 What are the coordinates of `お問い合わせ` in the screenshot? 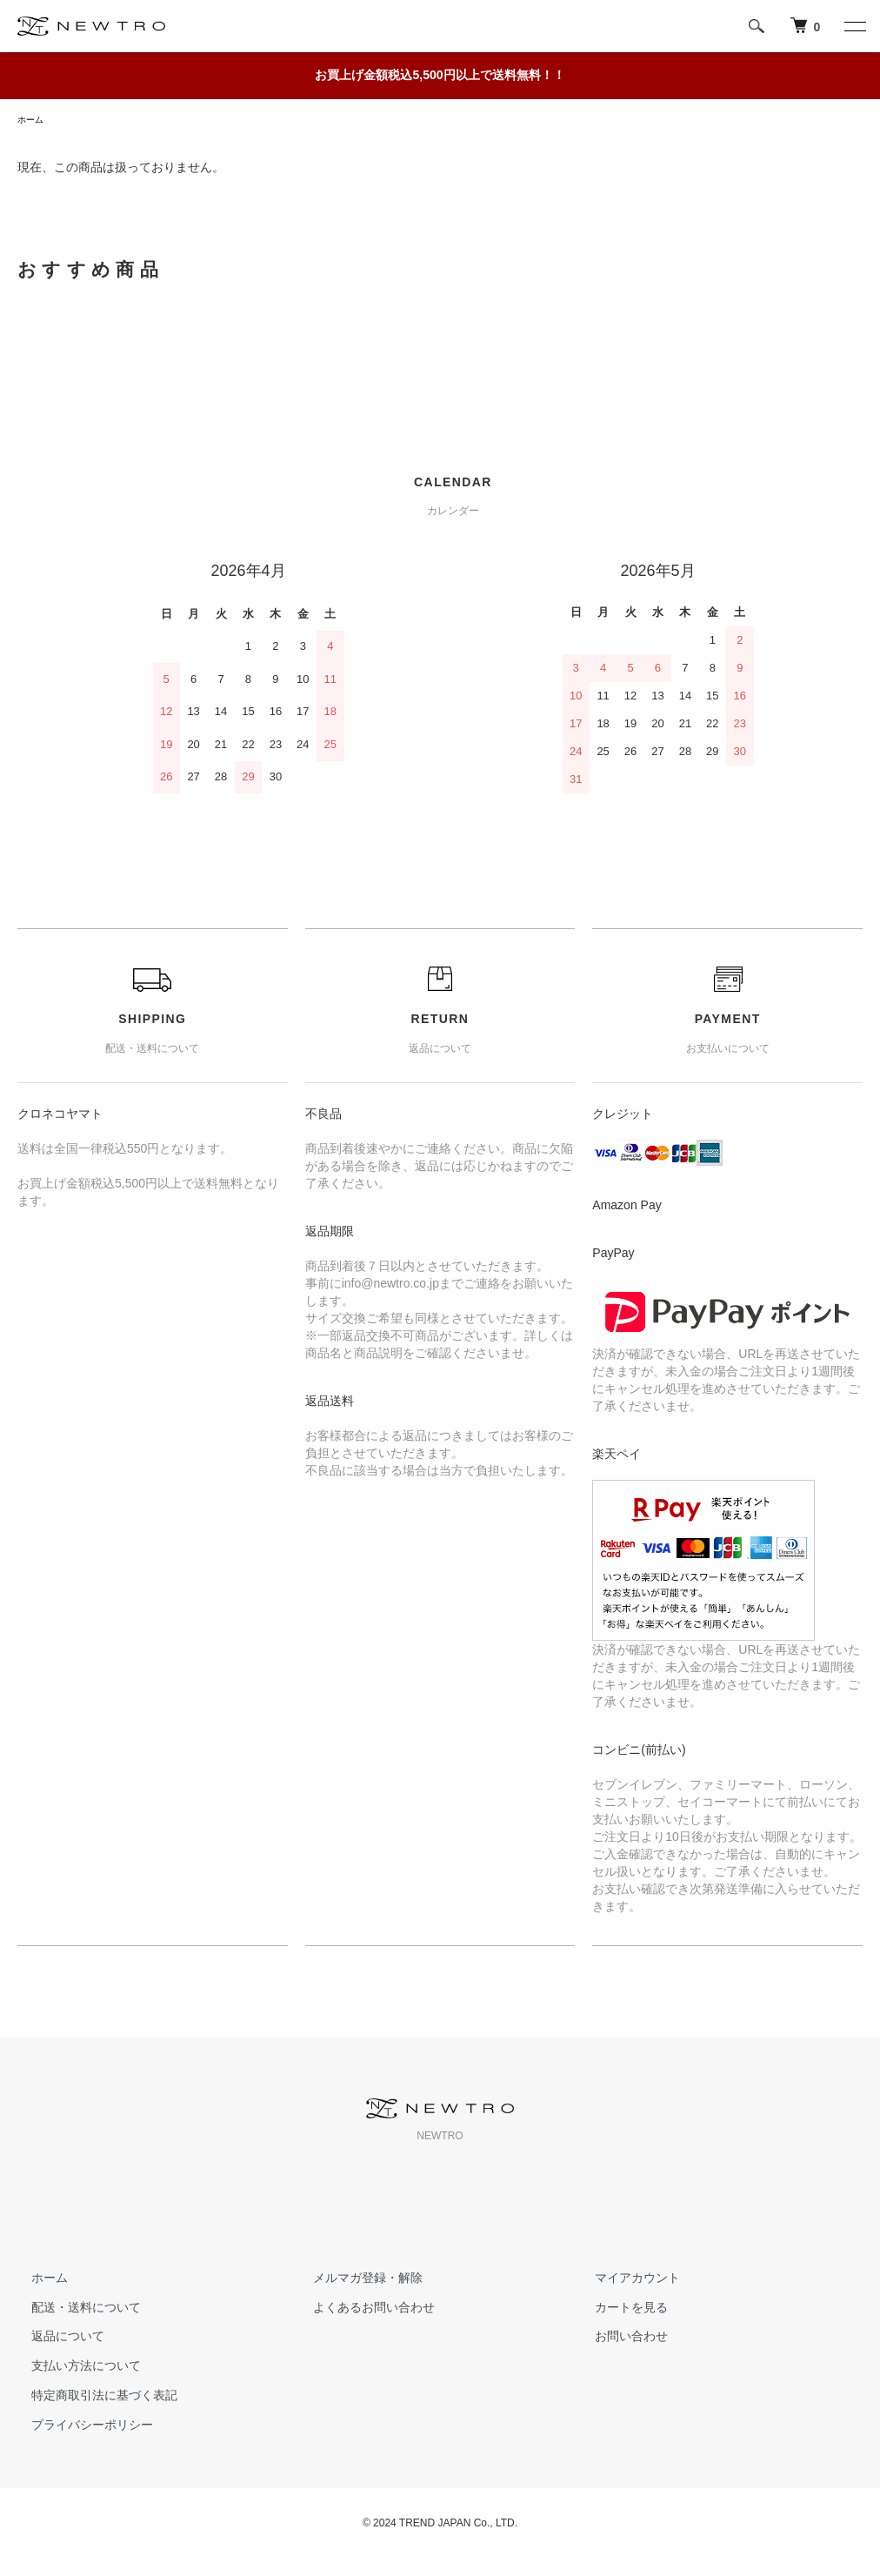 It's located at (617, 2338).